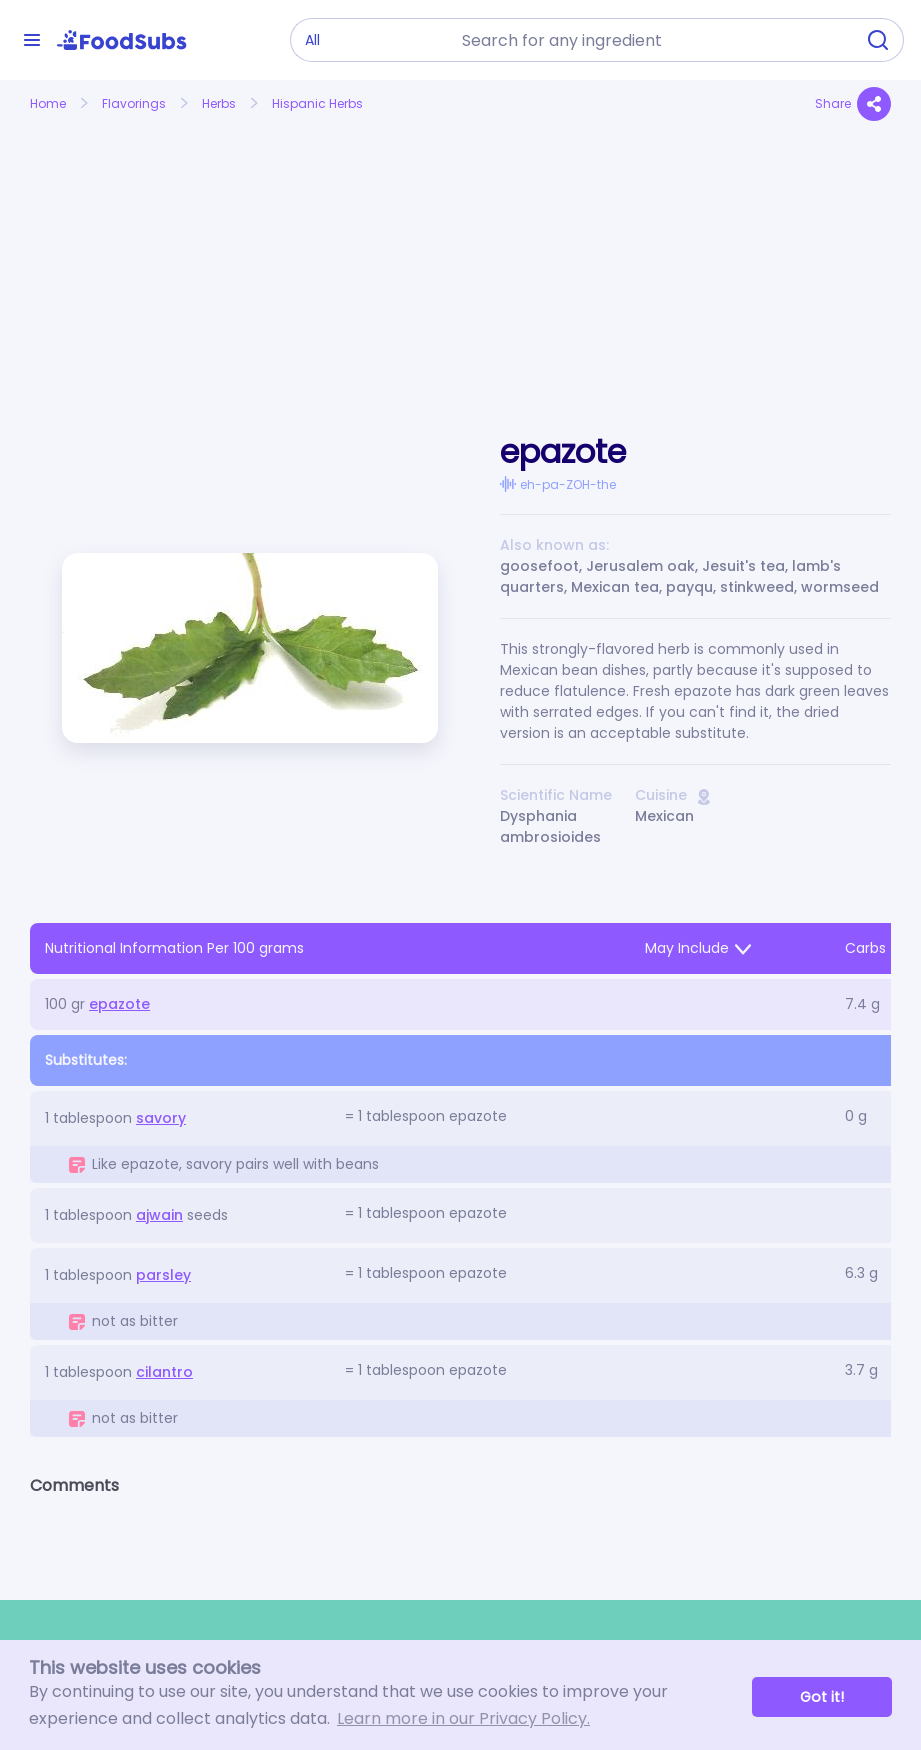  Describe the element at coordinates (317, 103) in the screenshot. I see `Hispanic Herbs` at that location.